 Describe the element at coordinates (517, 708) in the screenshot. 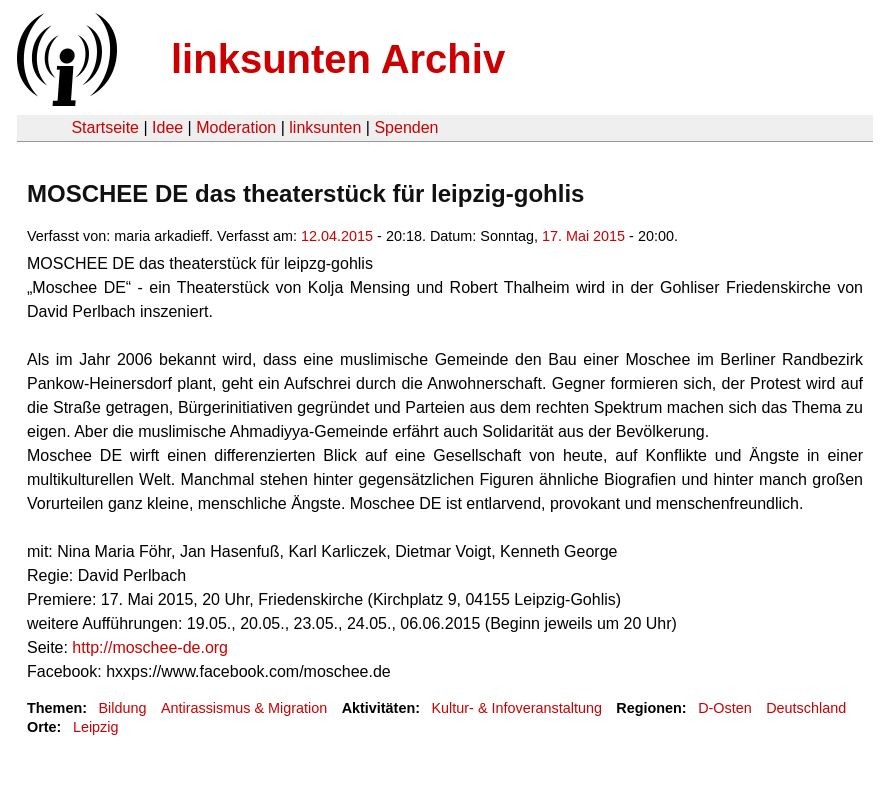

I see `Kultur- & Infoveranstaltung` at that location.